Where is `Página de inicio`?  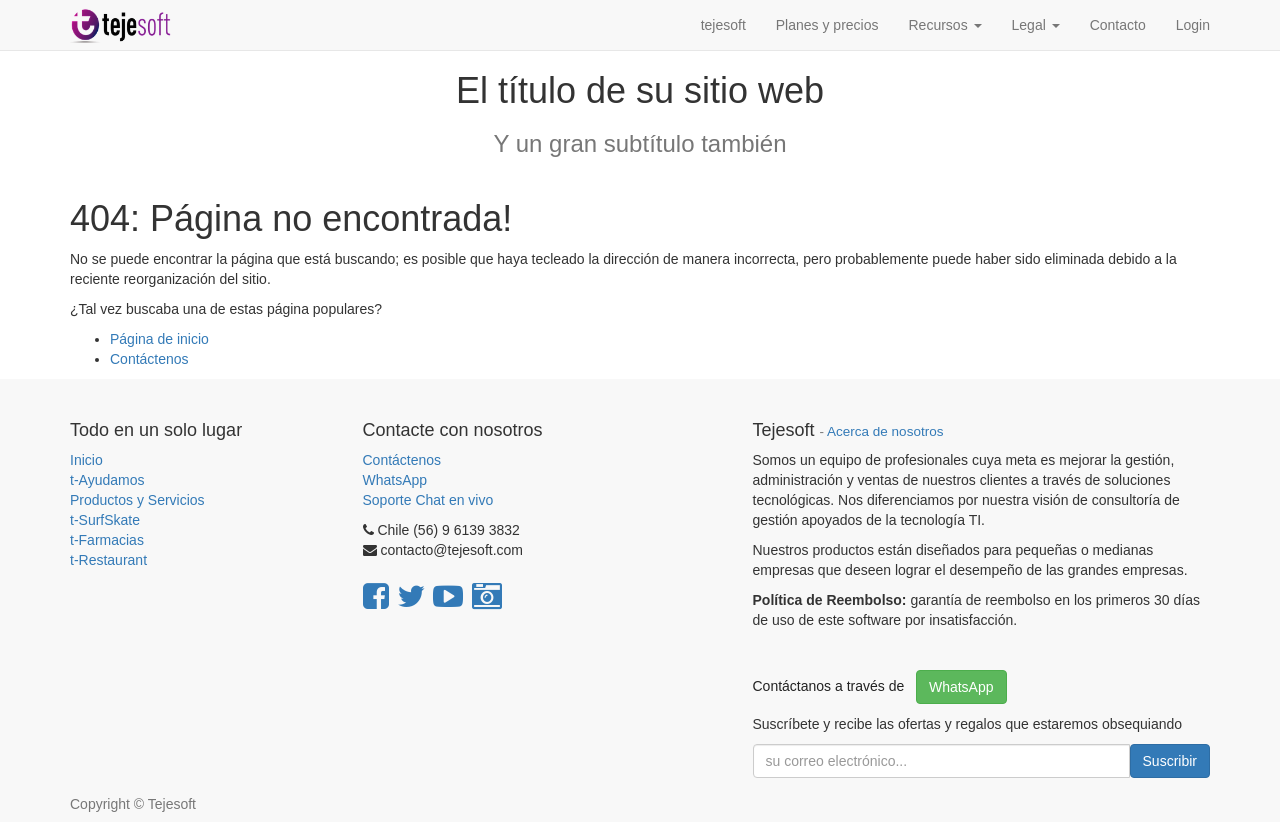 Página de inicio is located at coordinates (159, 339).